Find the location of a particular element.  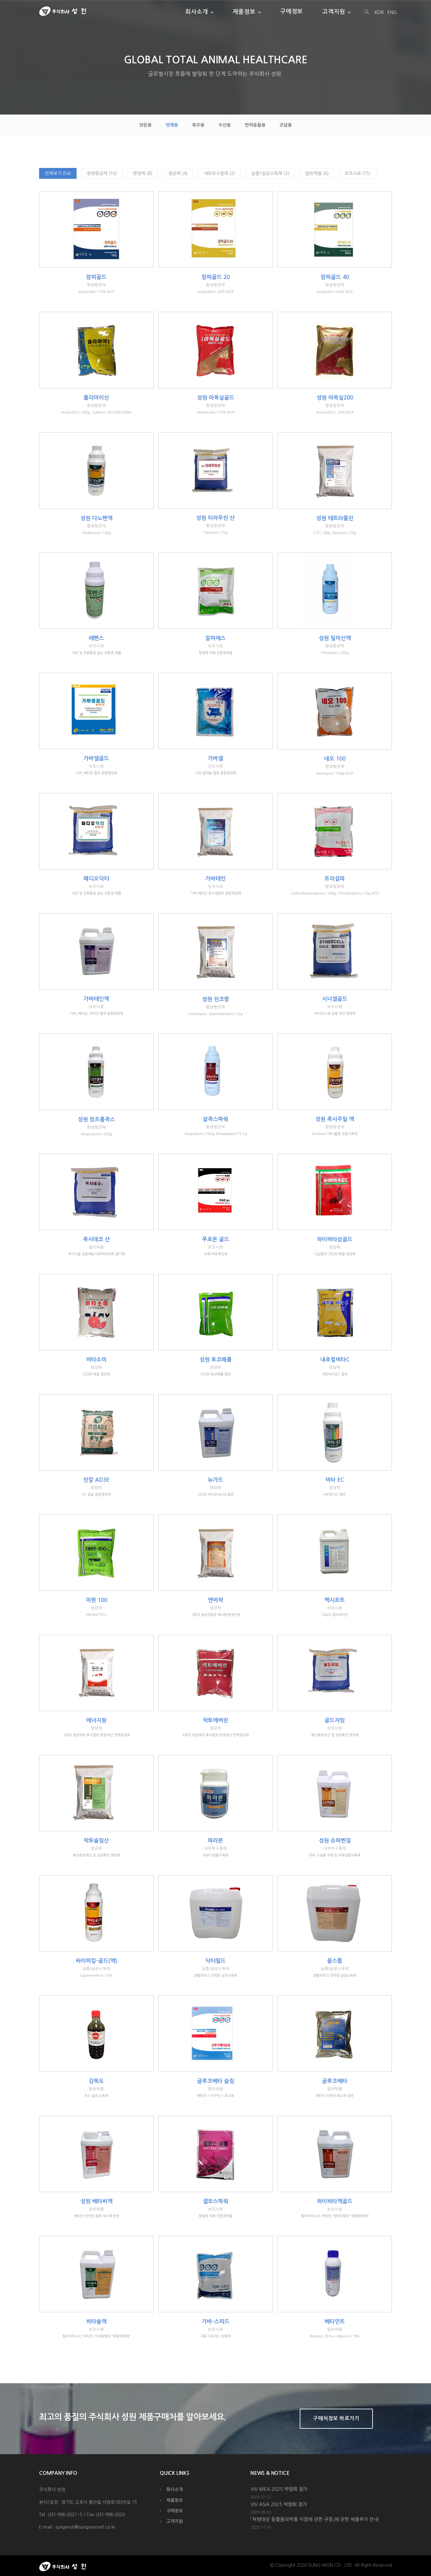

구매정보 is located at coordinates (291, 11).